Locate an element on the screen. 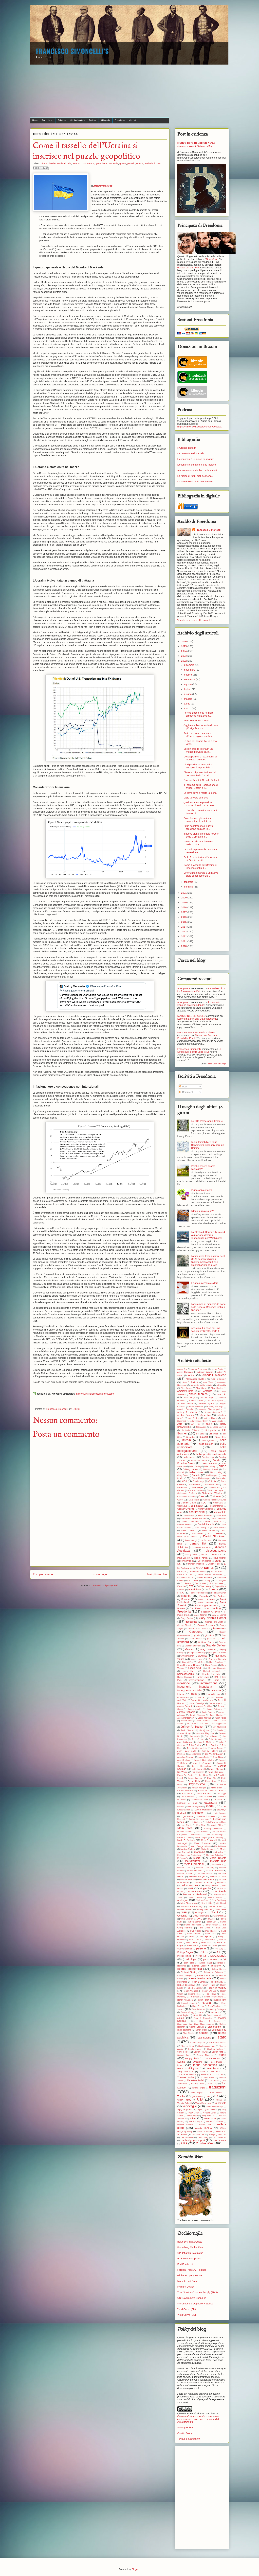 Image resolution: width=259 pixels, height=2576 pixels. Wassim Bendella is located at coordinates (185, 2125).